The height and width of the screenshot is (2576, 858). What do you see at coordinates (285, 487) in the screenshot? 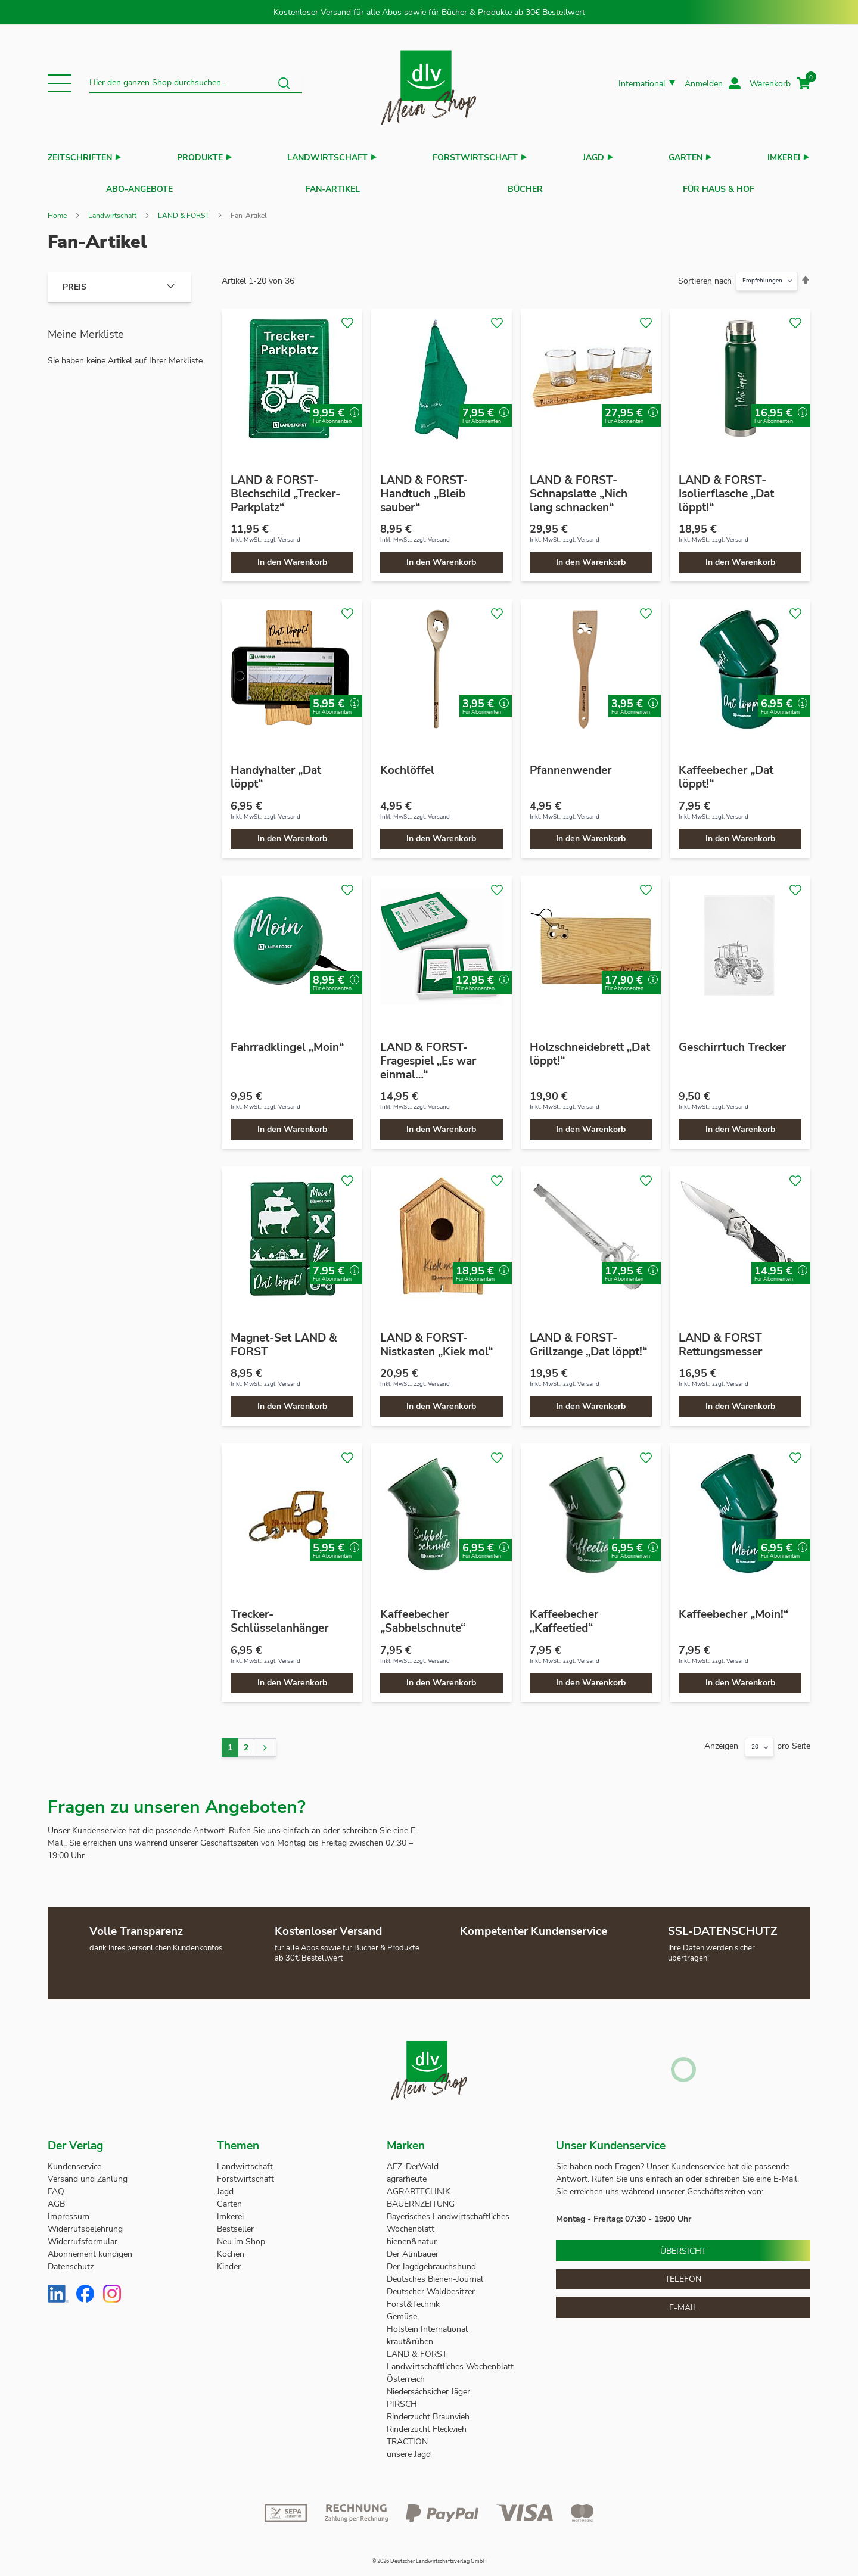
I see `LAND & FORST-Blechschild „Trecker-Parkplatz“` at bounding box center [285, 487].